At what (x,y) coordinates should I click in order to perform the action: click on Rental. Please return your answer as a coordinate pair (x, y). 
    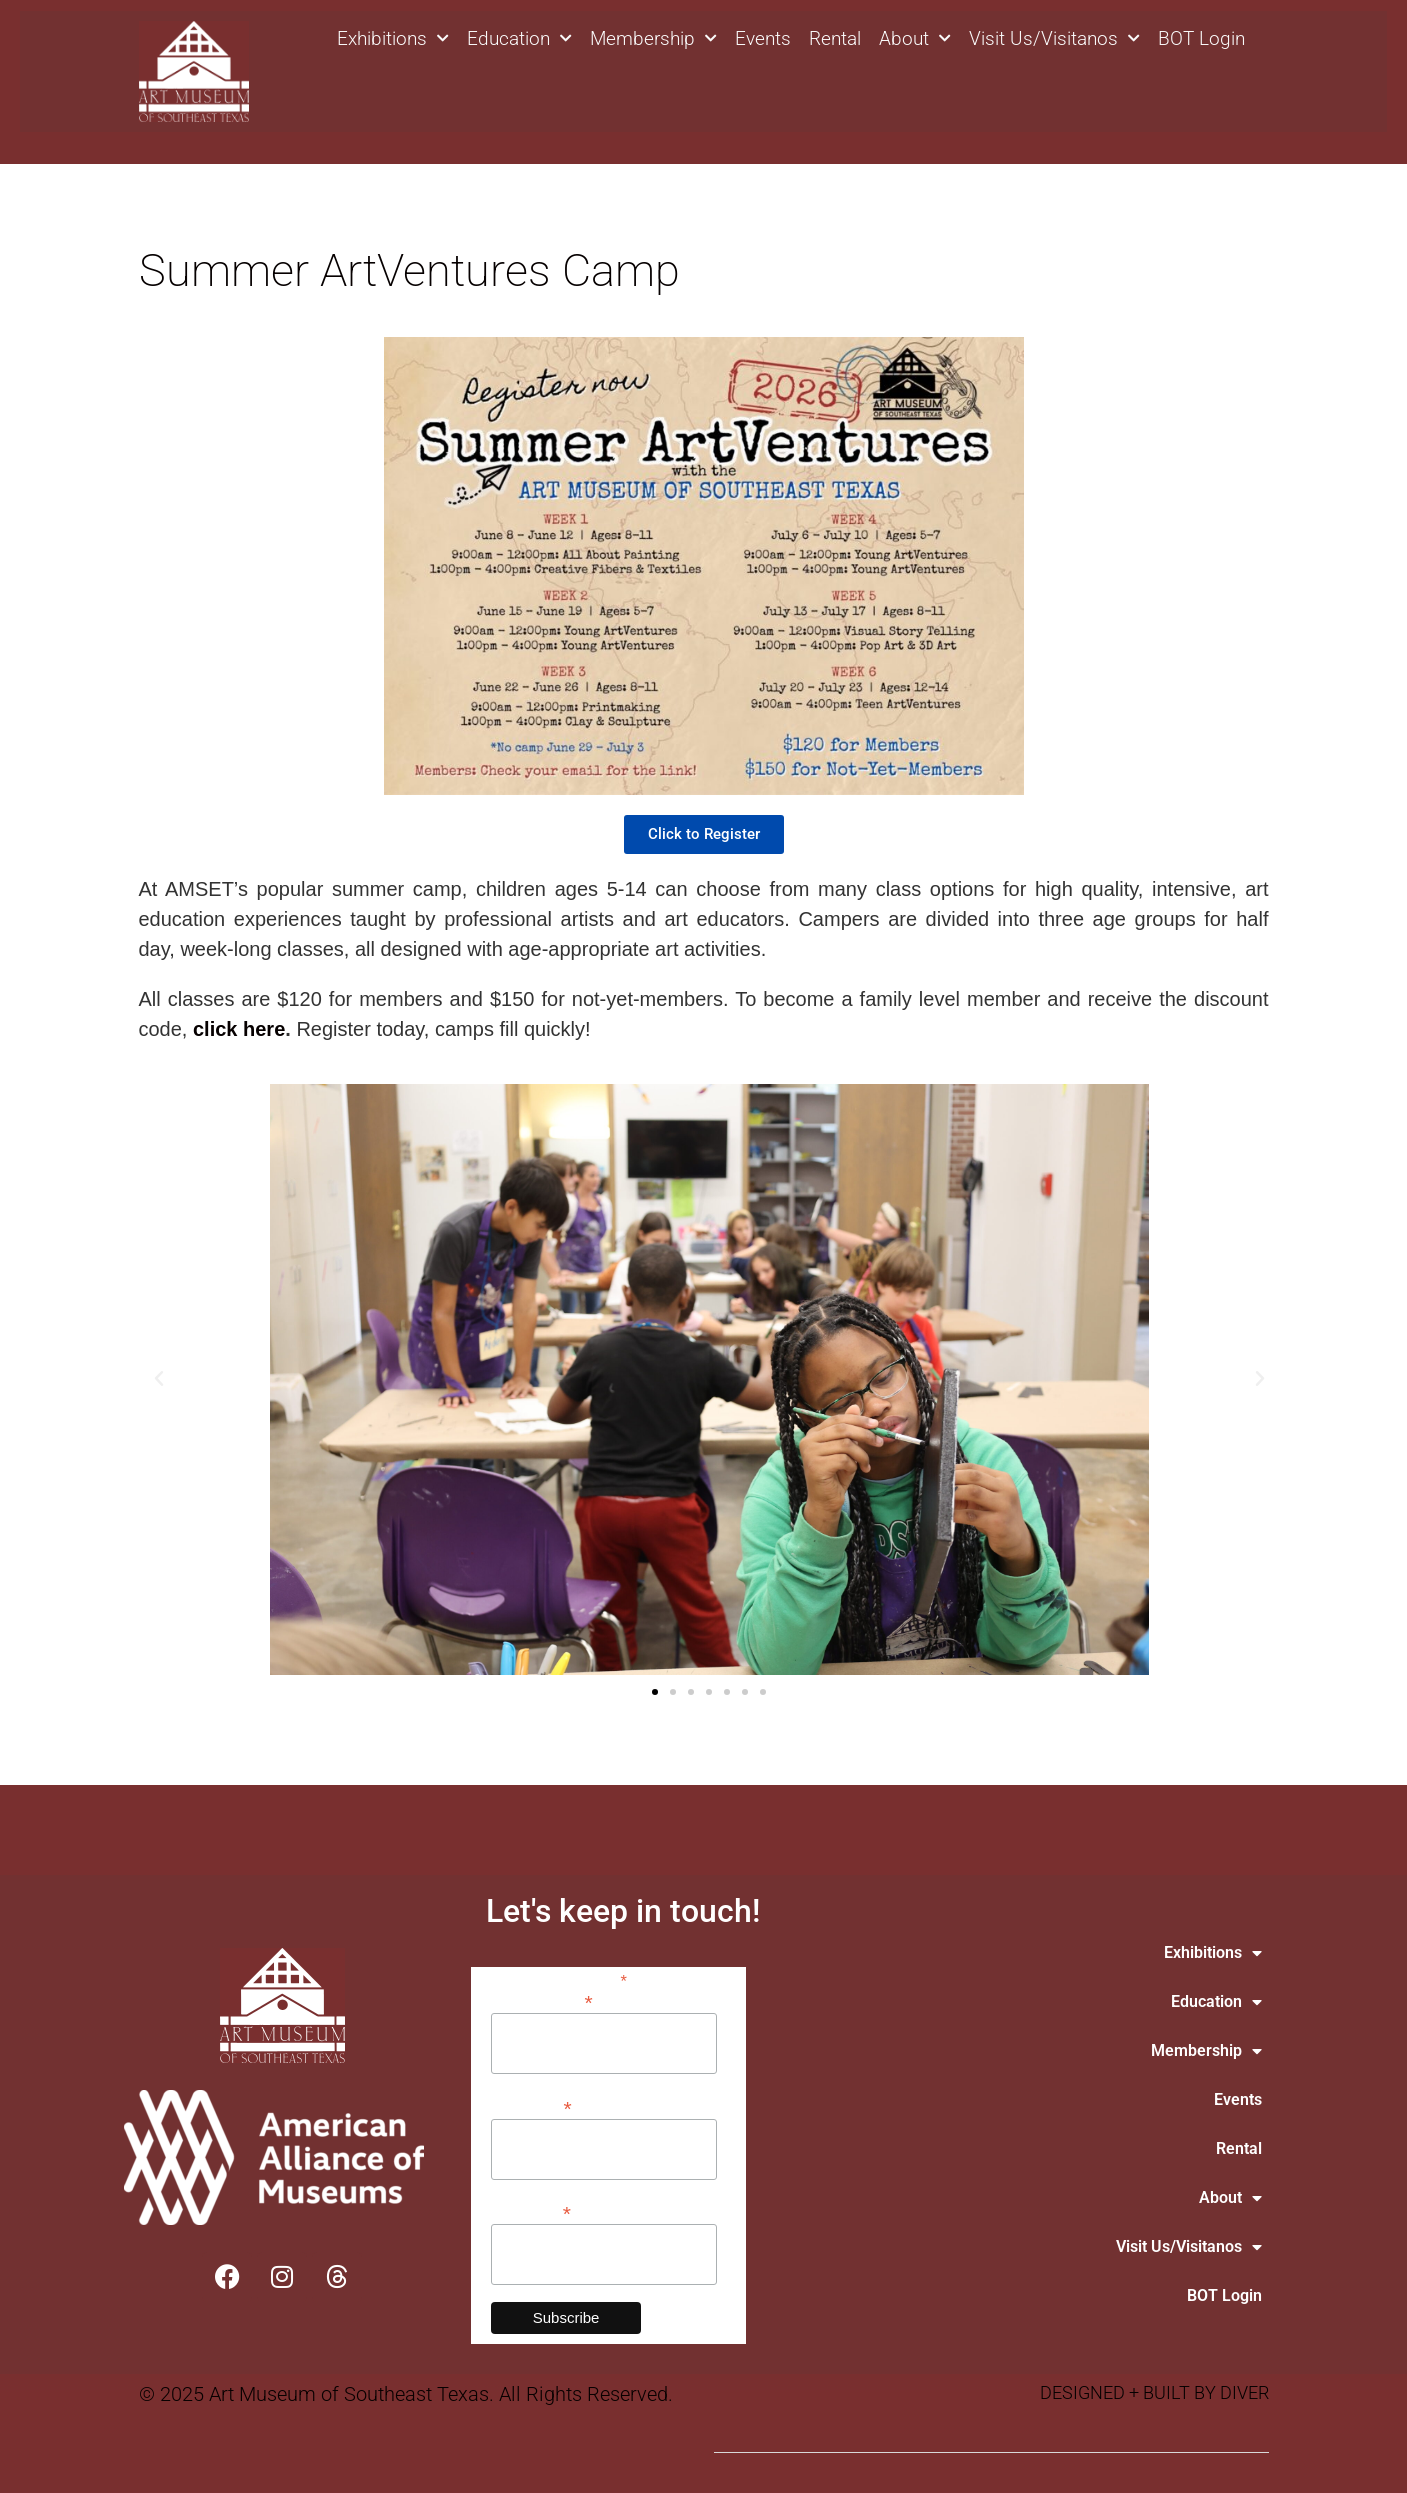
    Looking at the image, I should click on (835, 38).